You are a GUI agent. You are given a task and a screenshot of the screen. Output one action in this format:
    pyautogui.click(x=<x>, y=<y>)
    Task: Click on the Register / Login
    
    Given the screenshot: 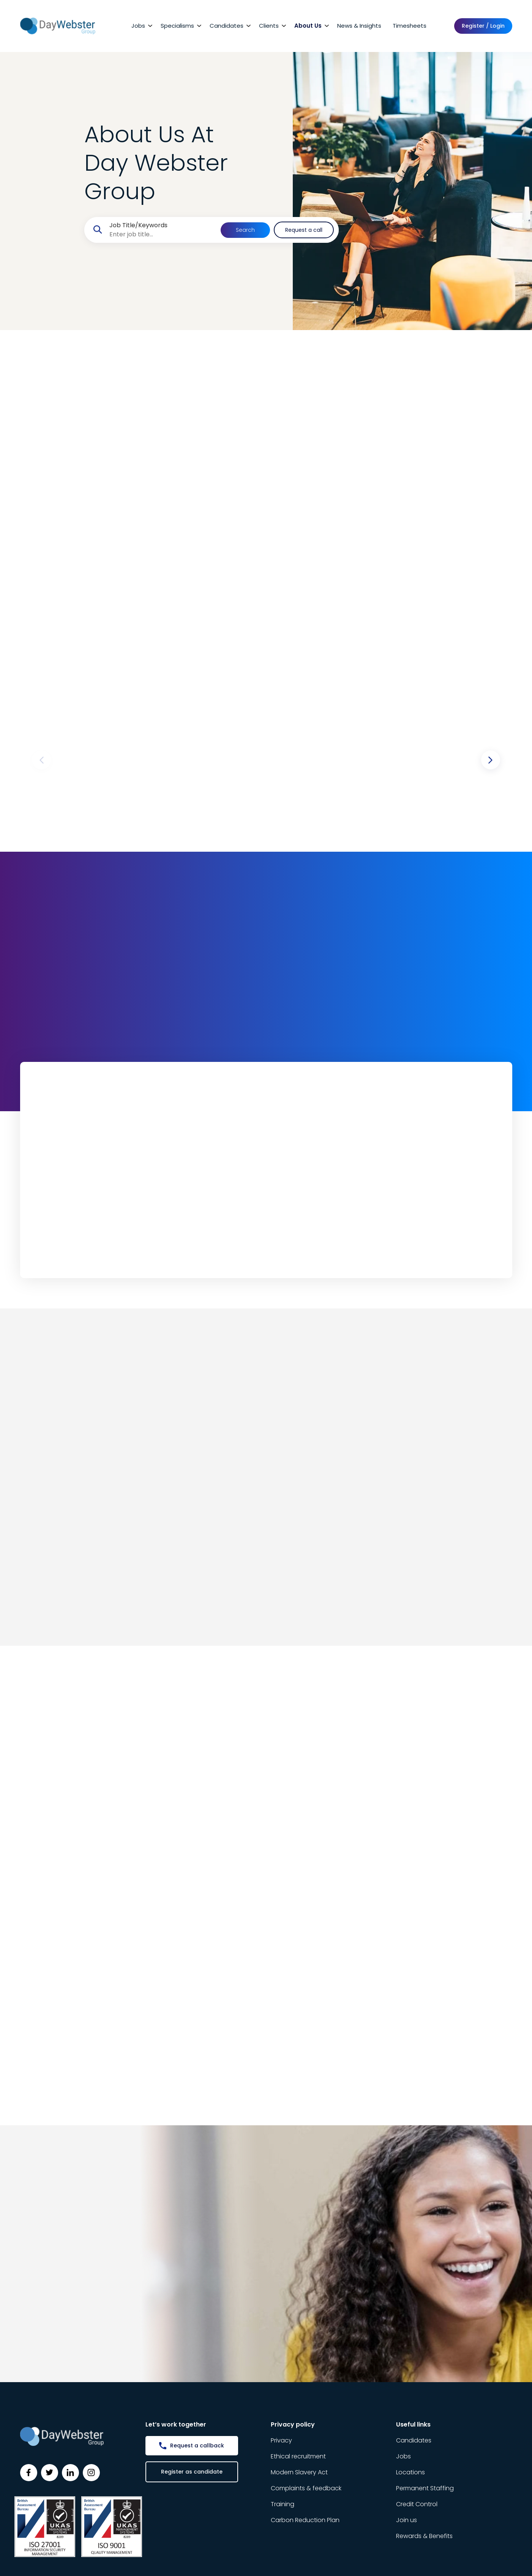 What is the action you would take?
    pyautogui.click(x=483, y=26)
    